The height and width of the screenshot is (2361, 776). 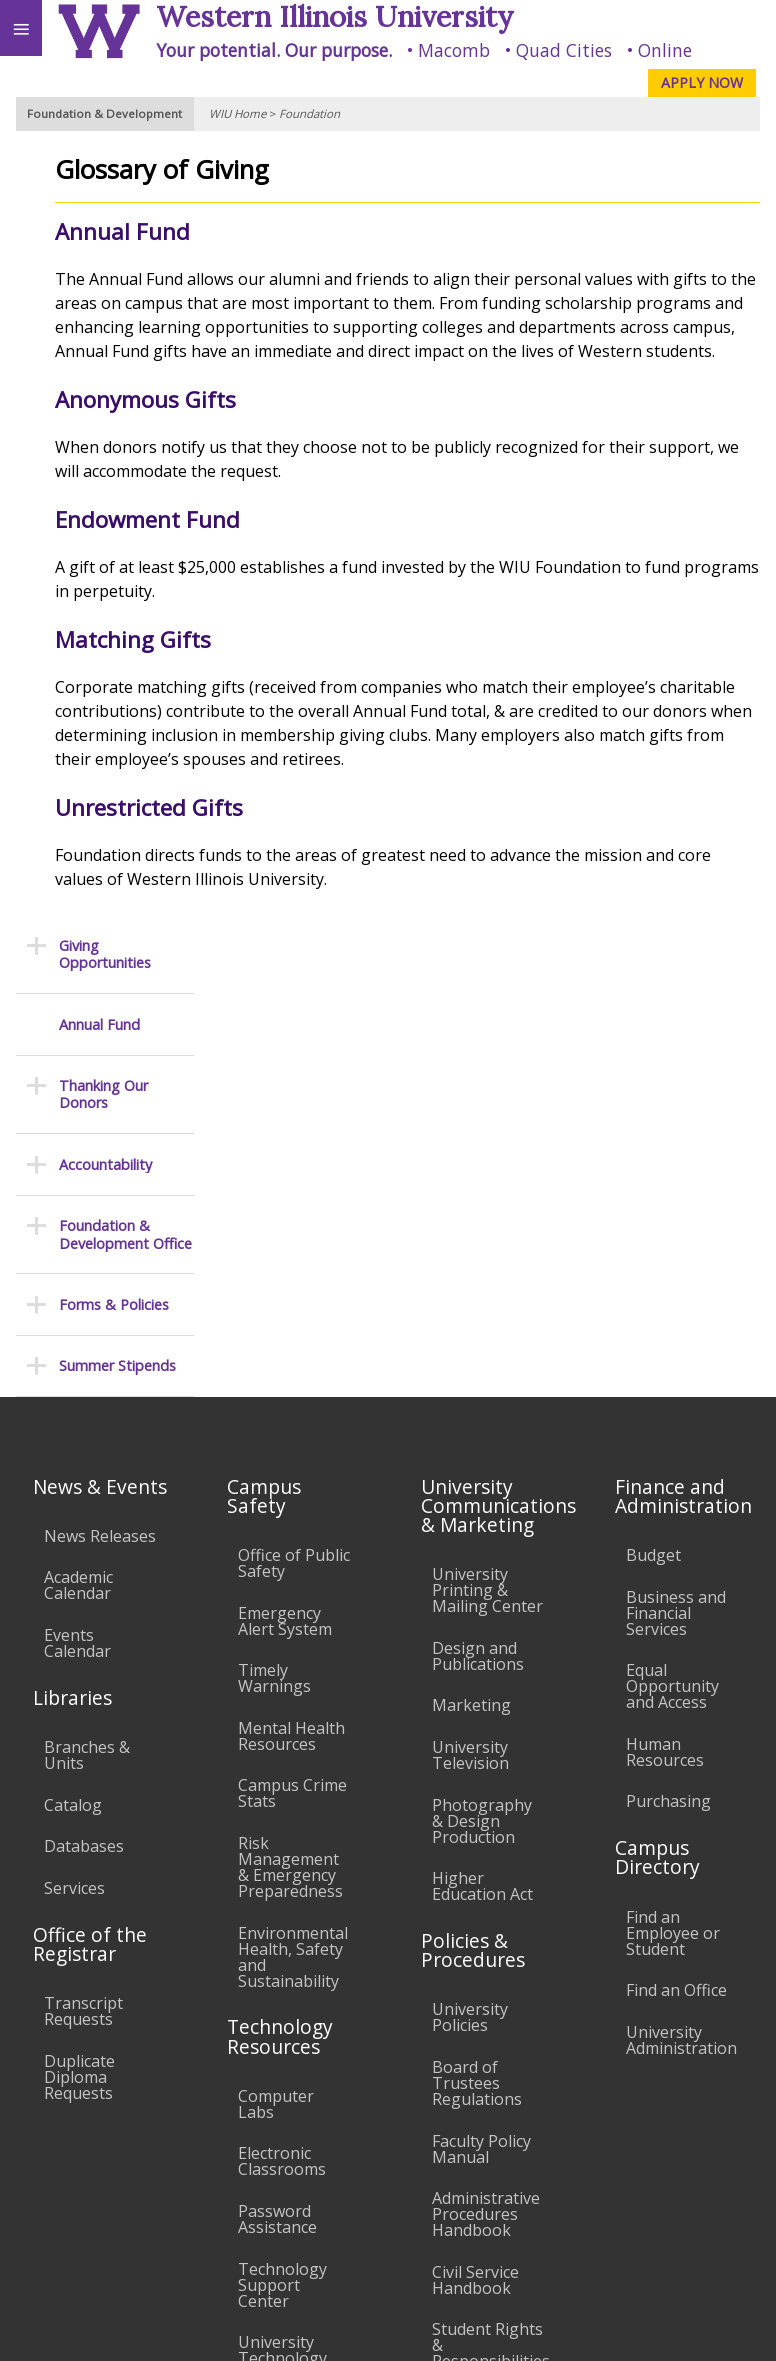 What do you see at coordinates (487, 1180) in the screenshot?
I see `University Printing & Mailing Center` at bounding box center [487, 1180].